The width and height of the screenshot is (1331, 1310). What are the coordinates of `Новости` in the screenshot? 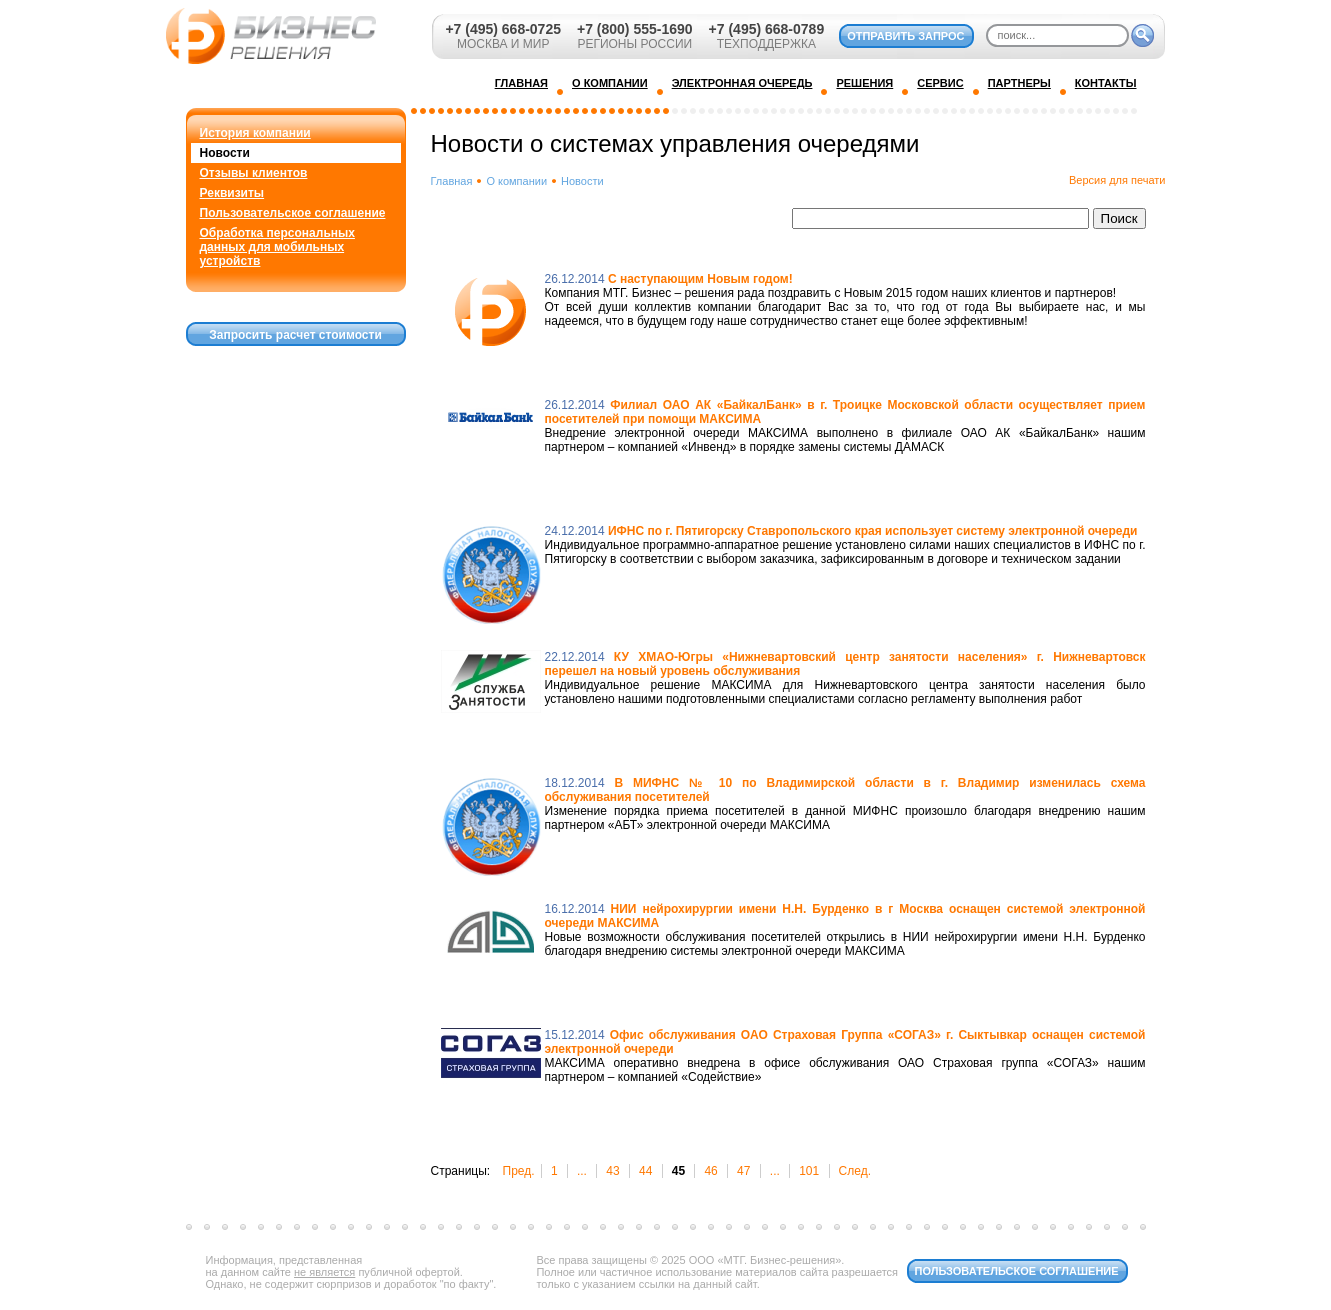 It's located at (225, 153).